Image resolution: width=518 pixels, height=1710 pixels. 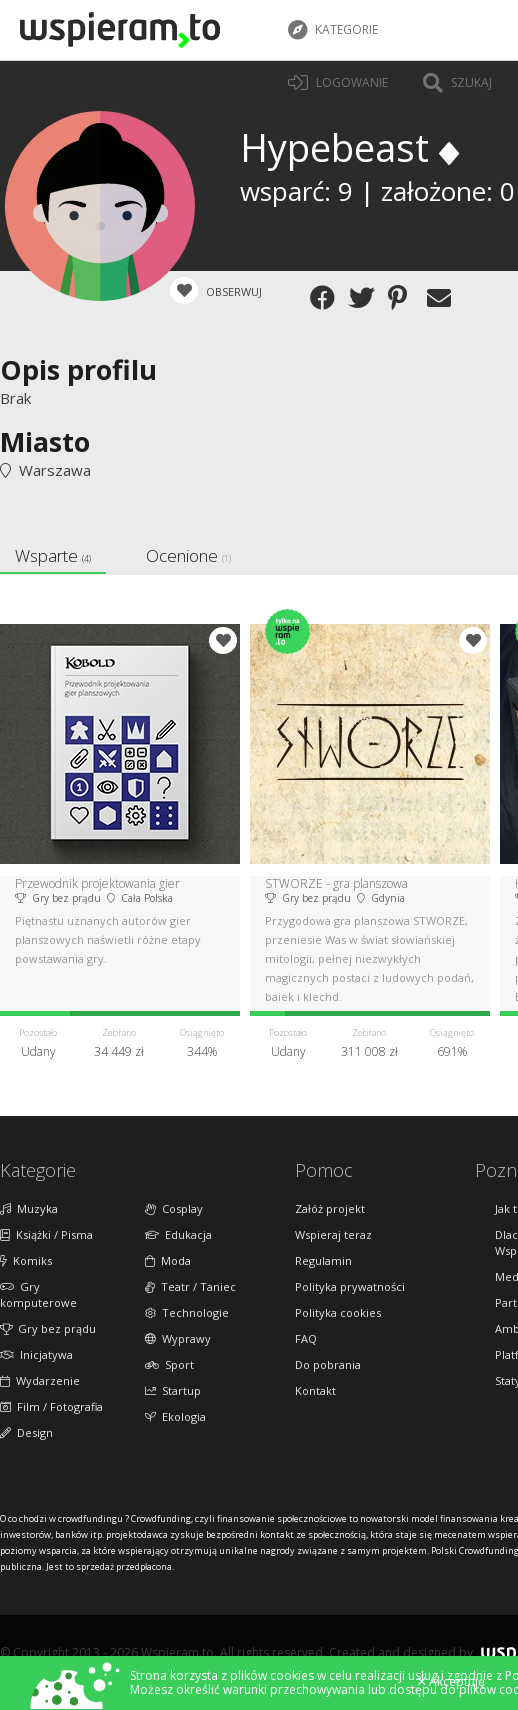 What do you see at coordinates (175, 1416) in the screenshot?
I see `Ekologia` at bounding box center [175, 1416].